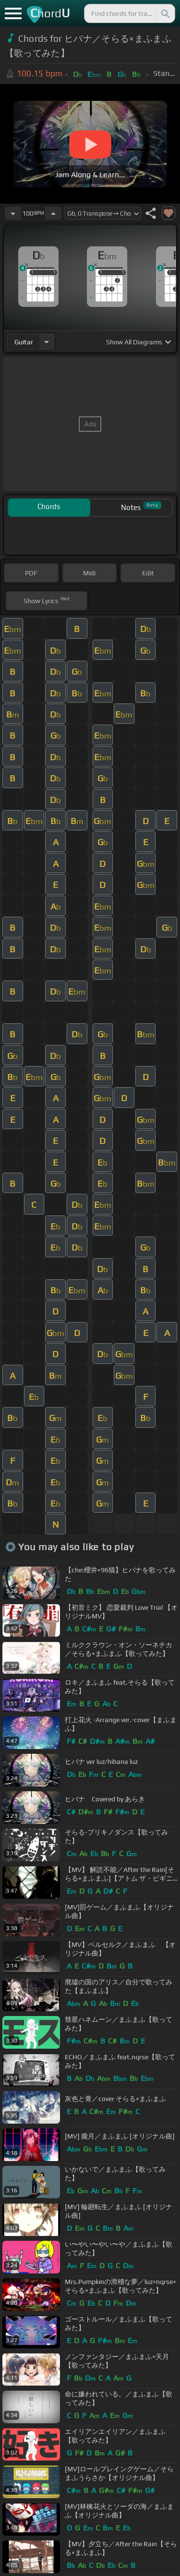 Image resolution: width=180 pixels, height=2576 pixels. What do you see at coordinates (13, 213) in the screenshot?
I see `[Decrease Tempo]` at bounding box center [13, 213].